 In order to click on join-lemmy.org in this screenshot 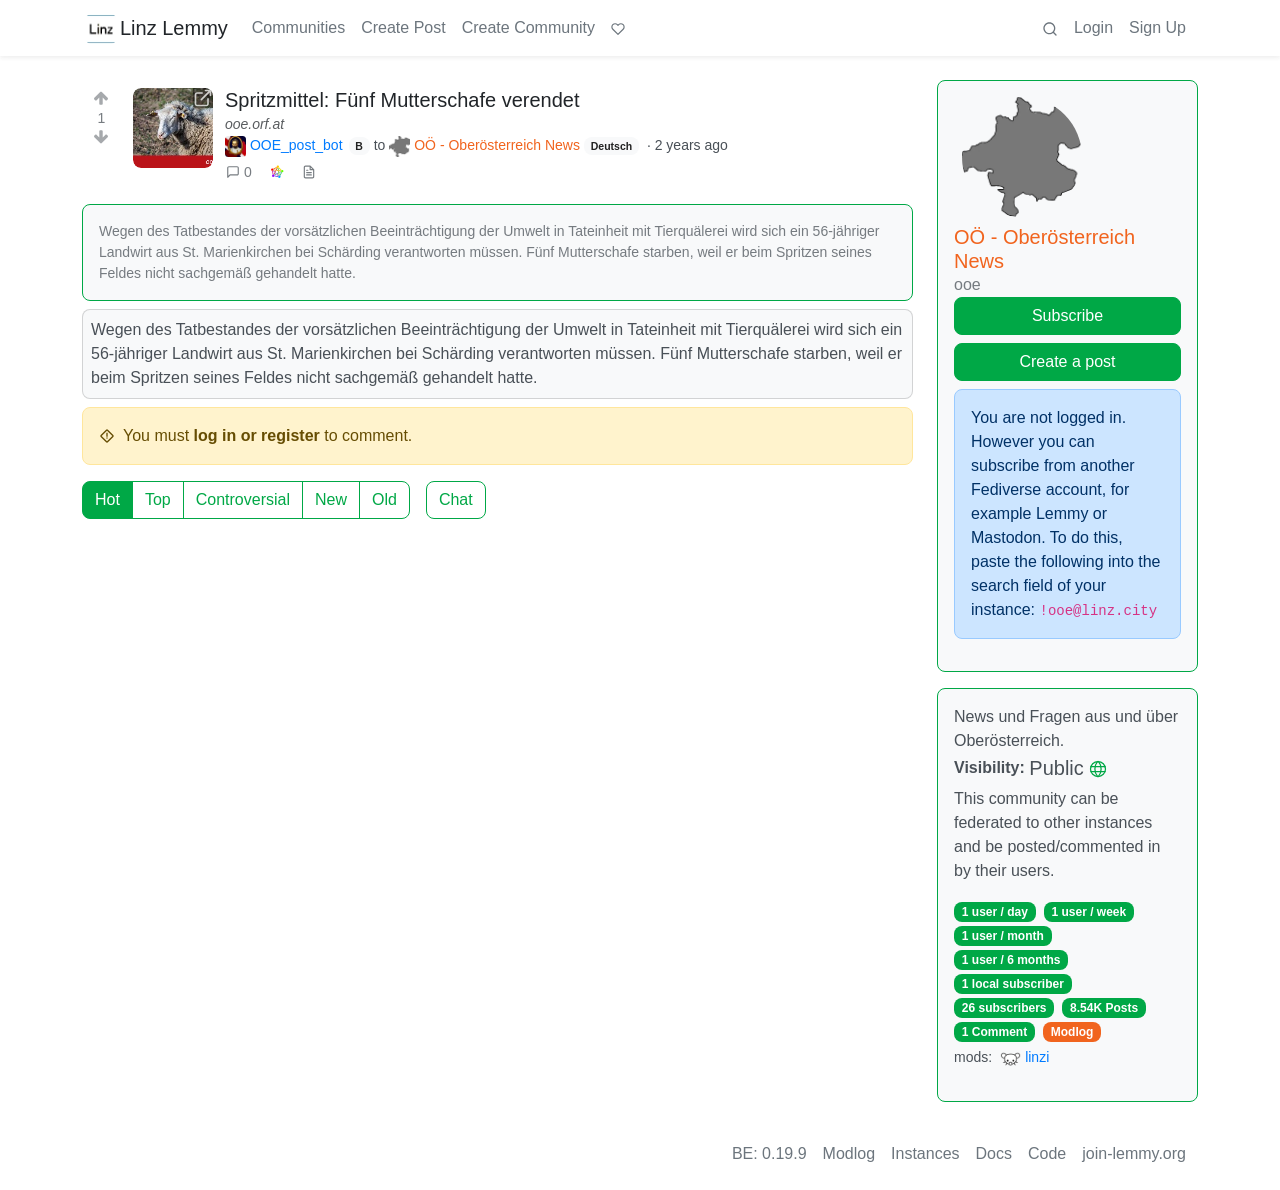, I will do `click(1134, 1153)`.